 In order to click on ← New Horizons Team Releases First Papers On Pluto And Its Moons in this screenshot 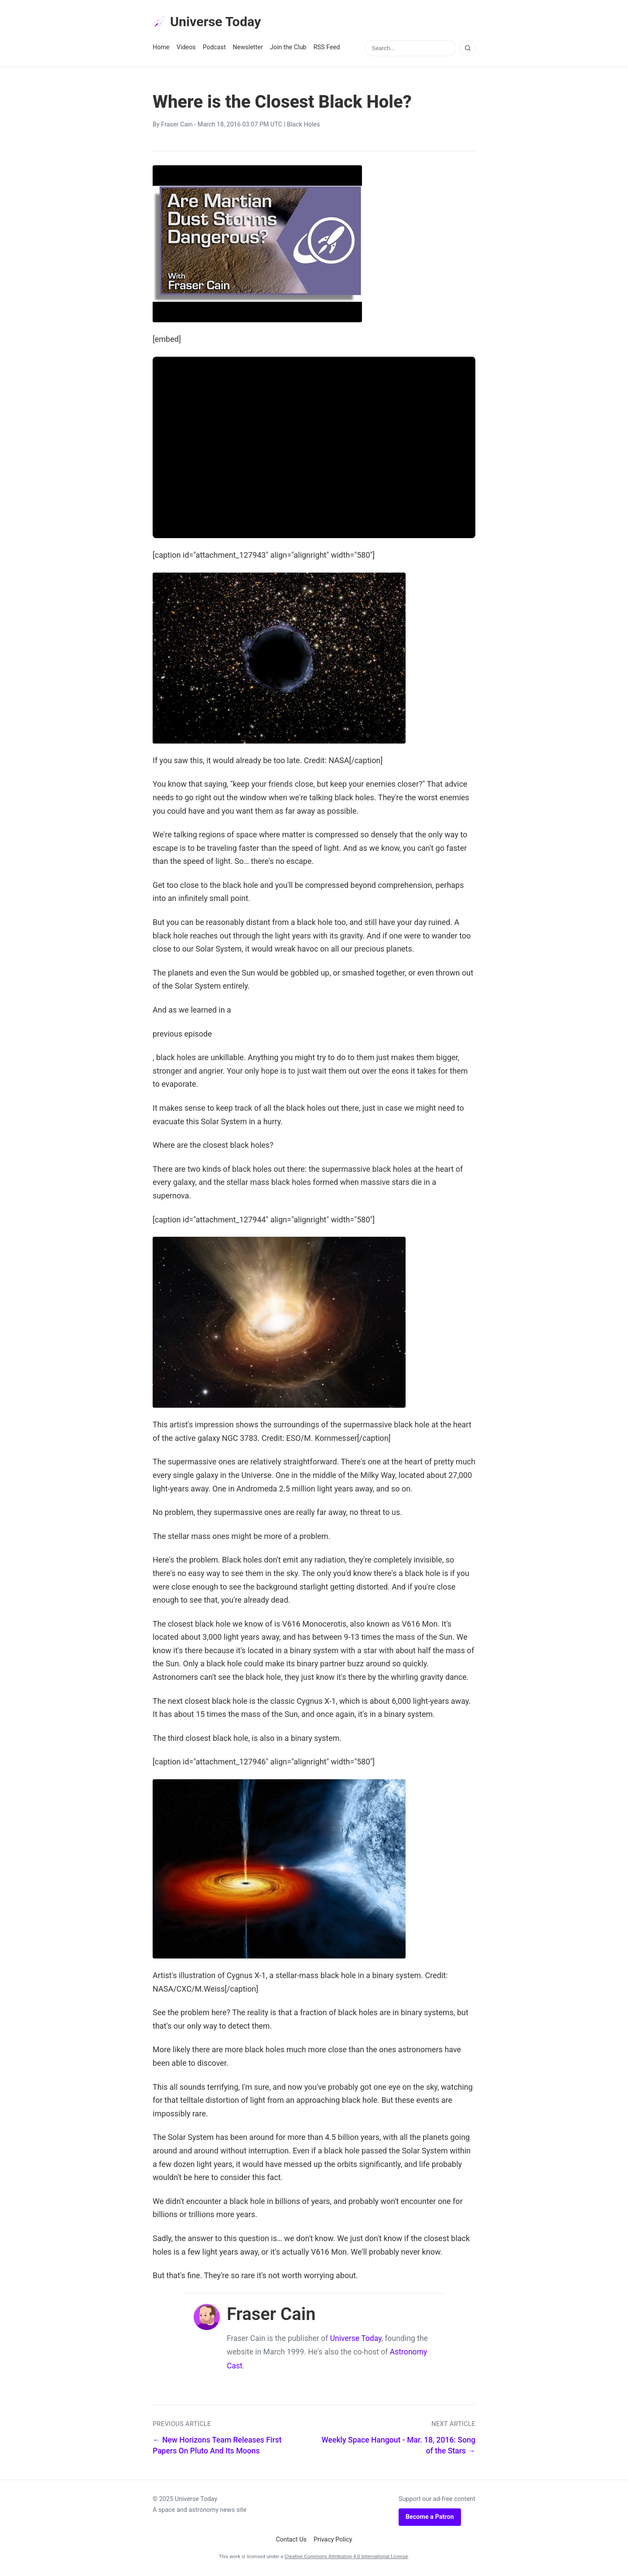, I will do `click(217, 2447)`.